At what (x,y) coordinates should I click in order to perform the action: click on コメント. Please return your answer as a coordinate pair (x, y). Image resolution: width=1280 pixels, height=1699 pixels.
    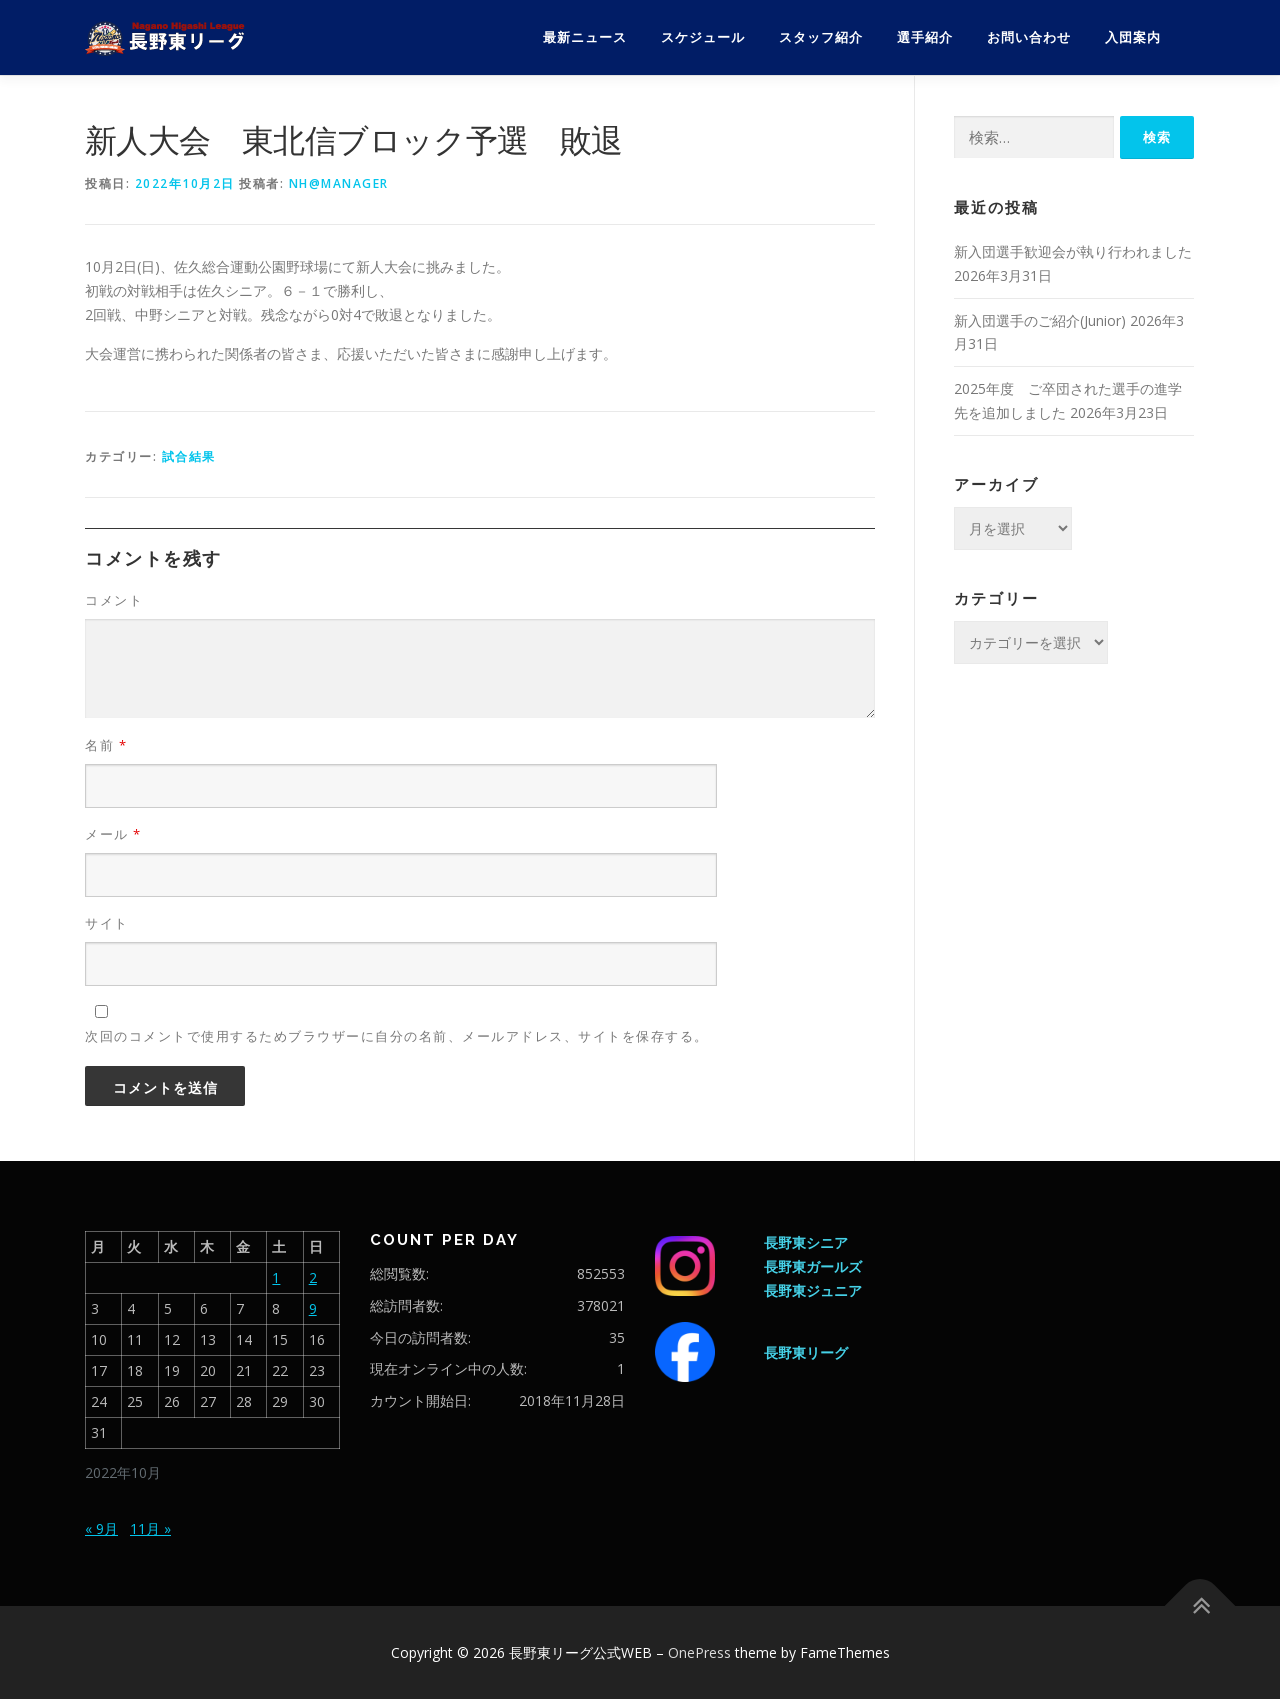
    Looking at the image, I should click on (114, 600).